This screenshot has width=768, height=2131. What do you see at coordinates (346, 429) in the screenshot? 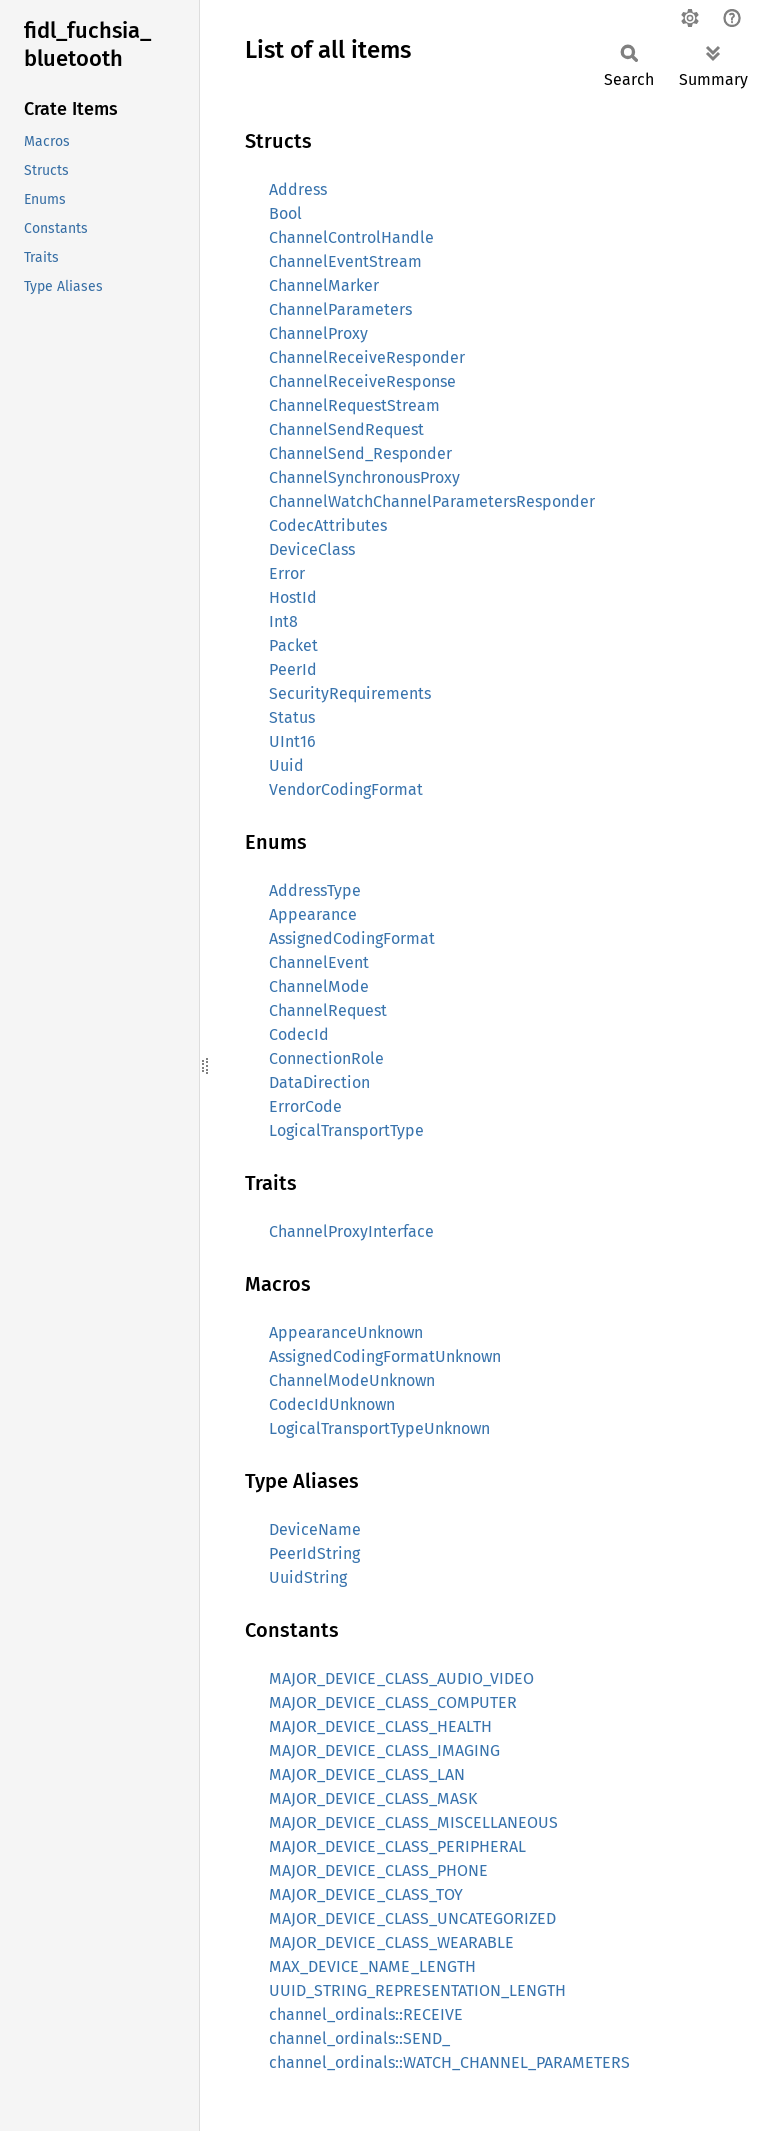
I see `ChannelSendRequest` at bounding box center [346, 429].